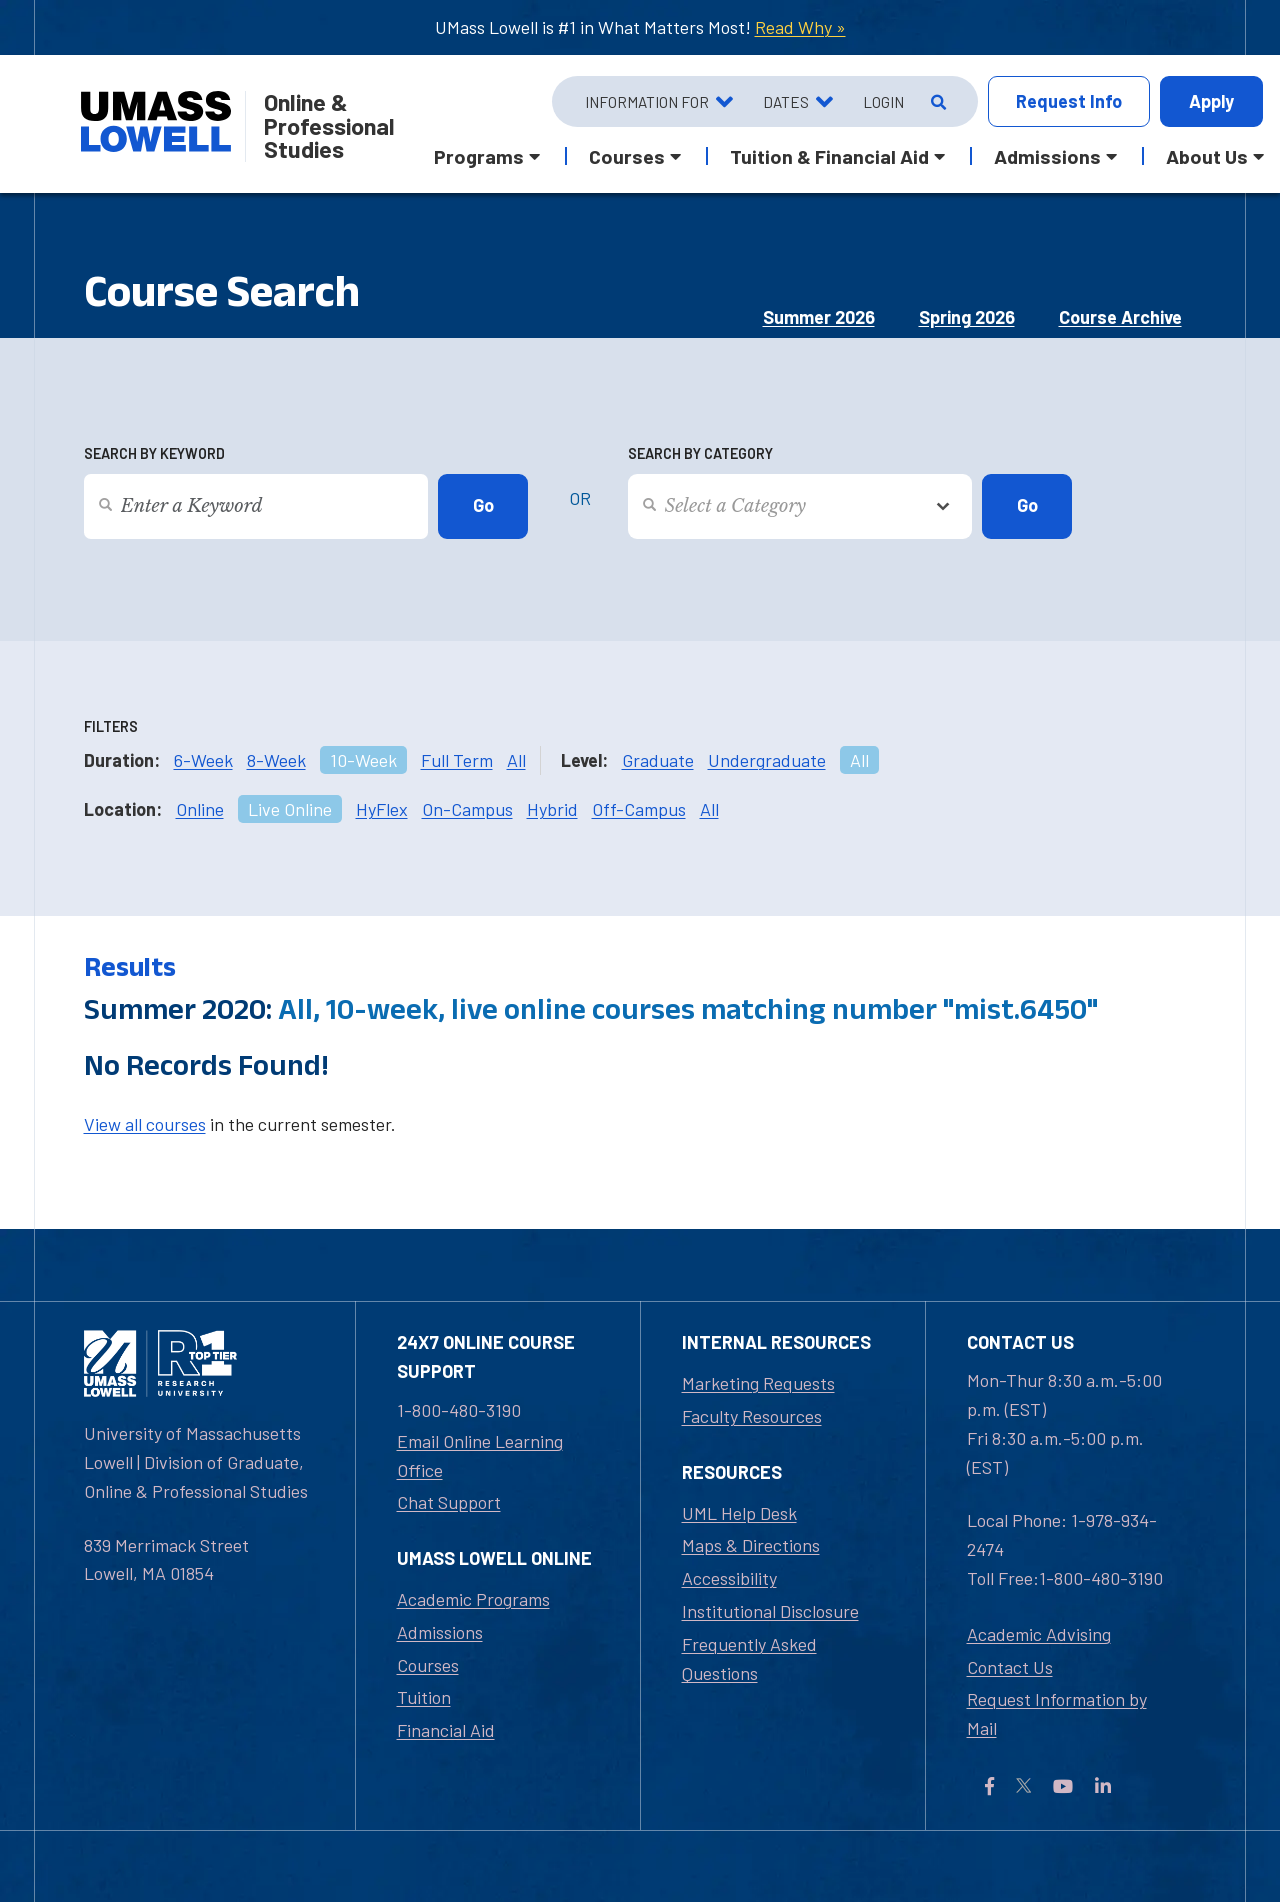  What do you see at coordinates (729, 1578) in the screenshot?
I see `Accessibility` at bounding box center [729, 1578].